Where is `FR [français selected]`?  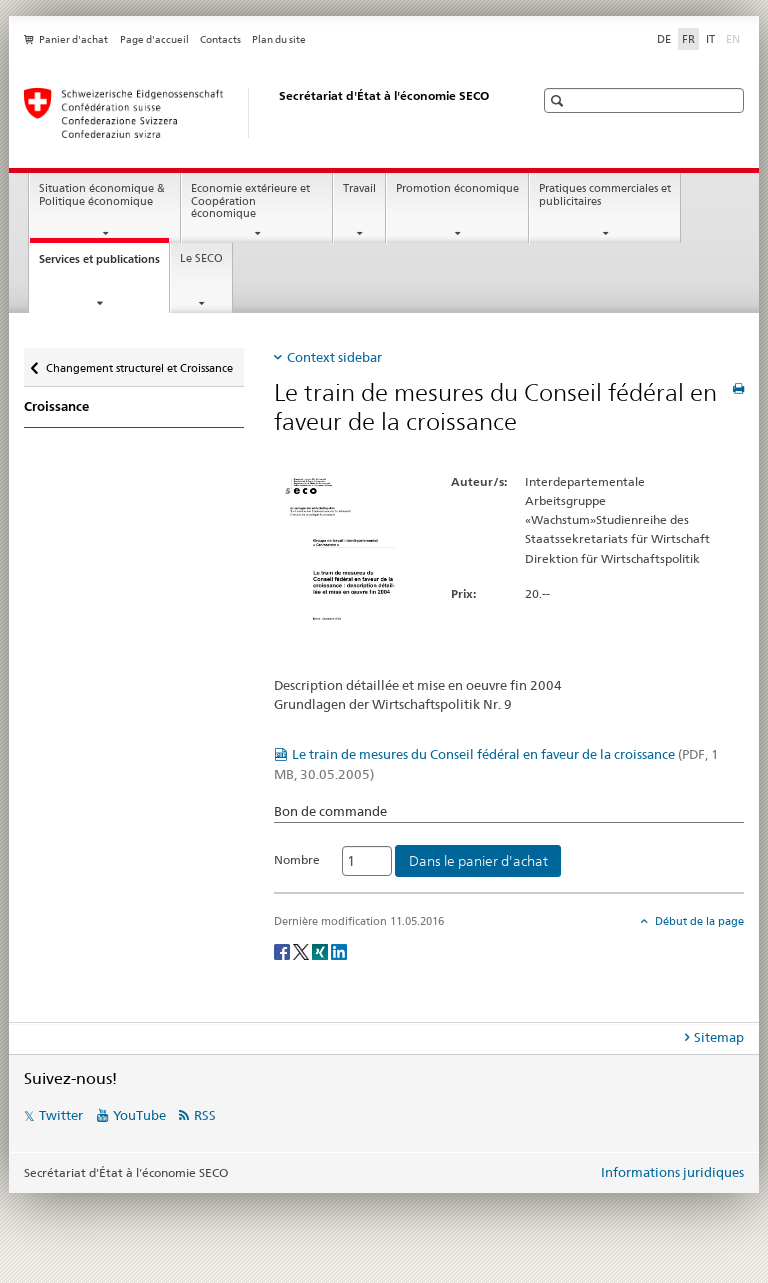 FR [français selected] is located at coordinates (688, 39).